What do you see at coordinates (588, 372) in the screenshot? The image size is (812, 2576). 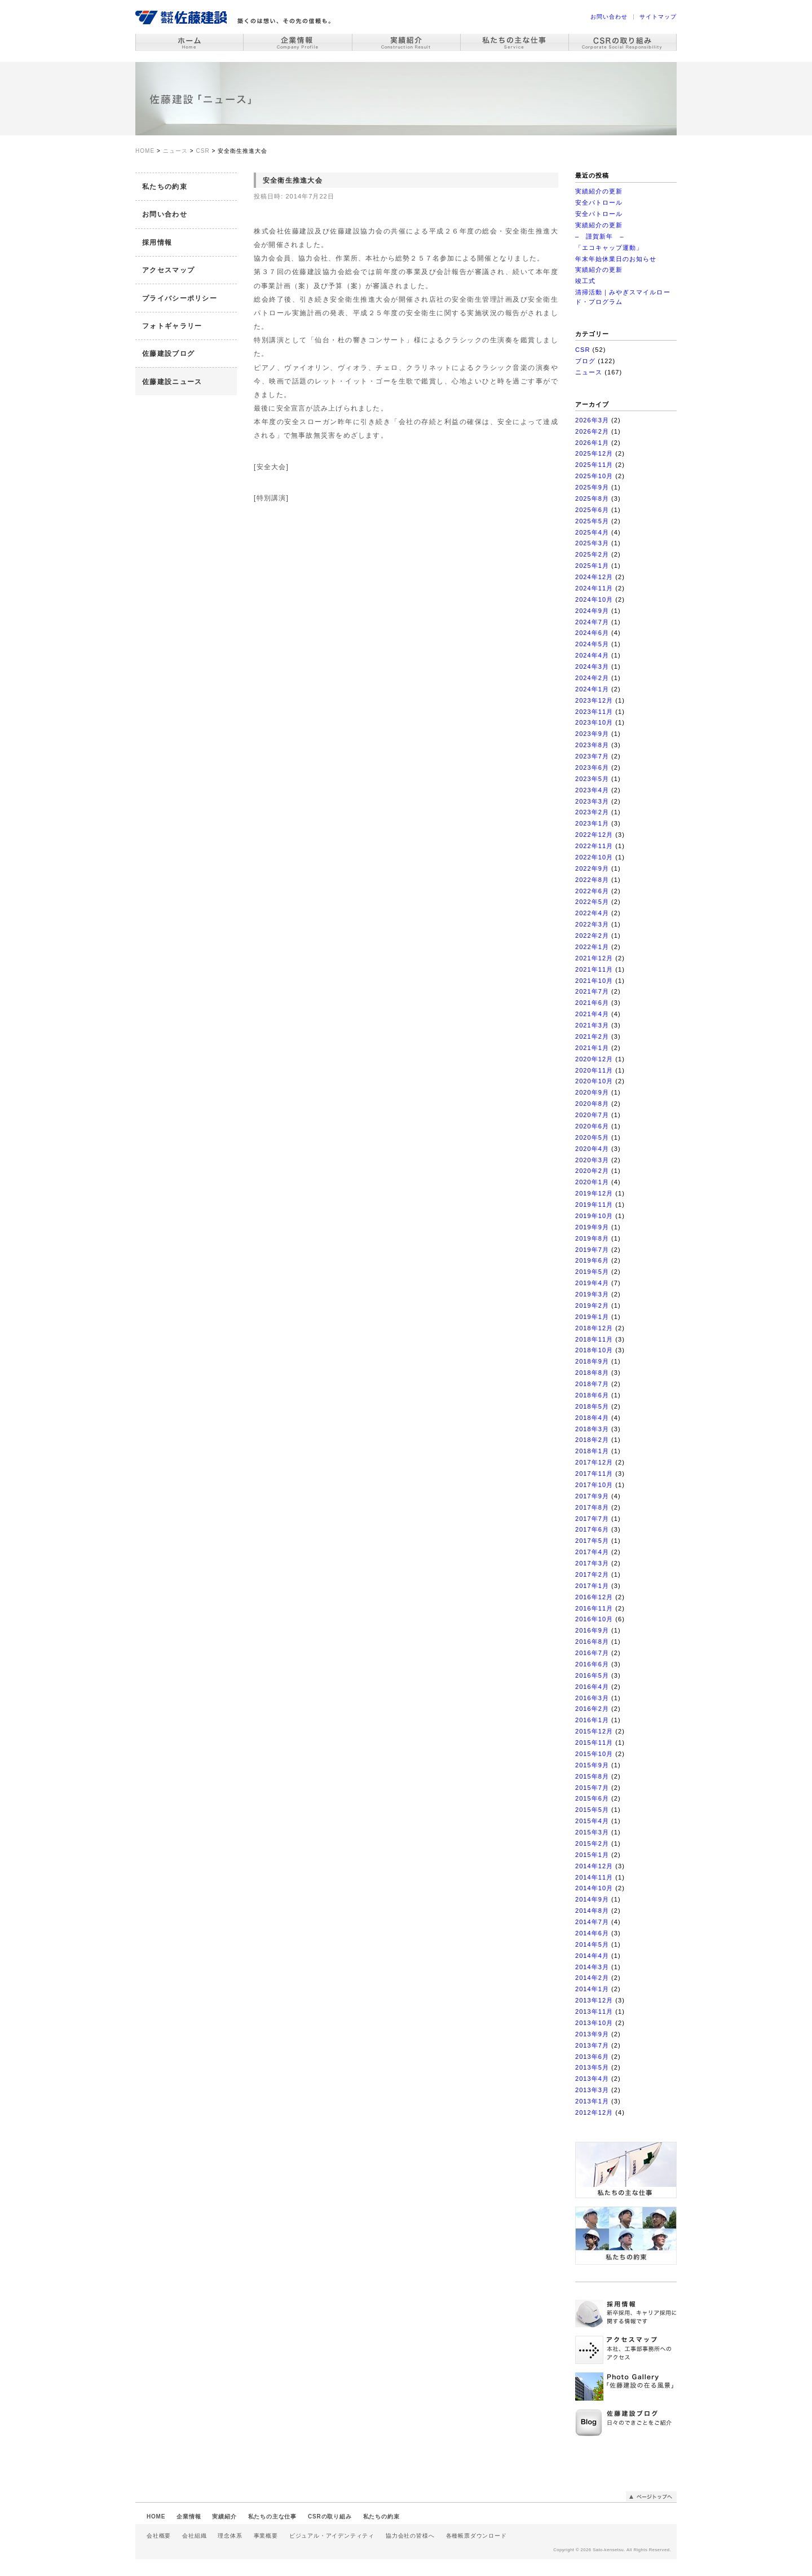 I see `ニュース` at bounding box center [588, 372].